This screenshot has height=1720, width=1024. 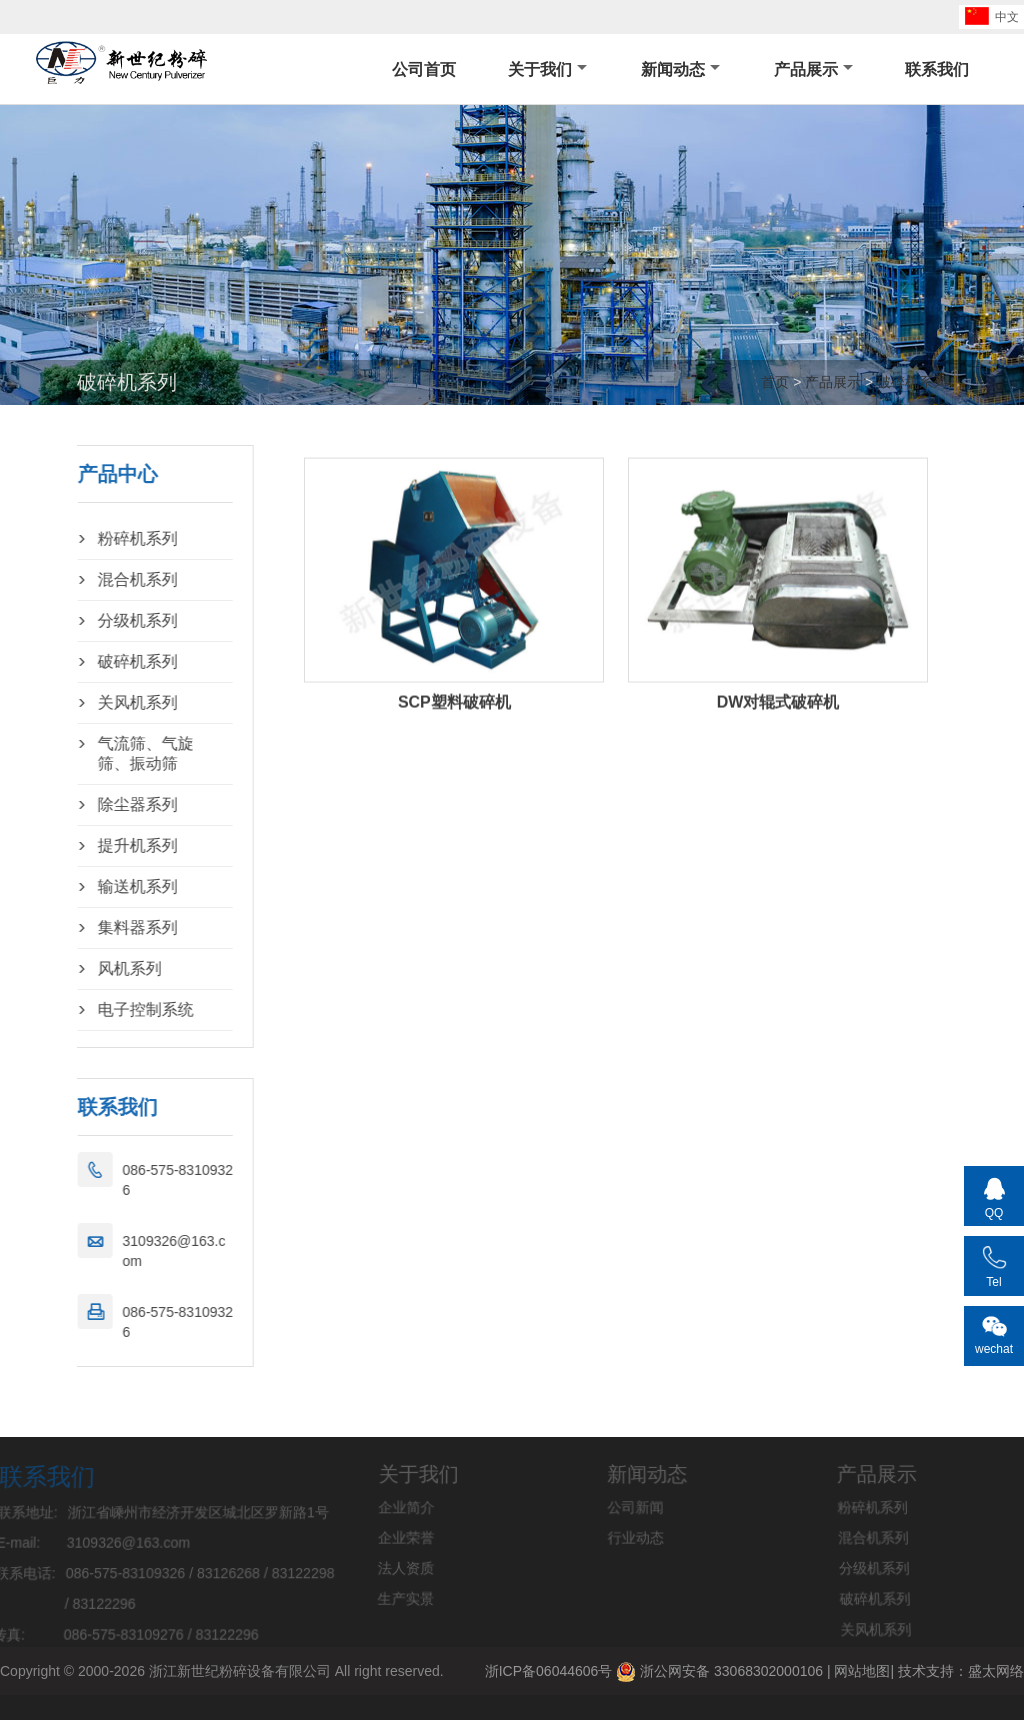 I want to click on 除尘器系列, so click(x=98, y=804).